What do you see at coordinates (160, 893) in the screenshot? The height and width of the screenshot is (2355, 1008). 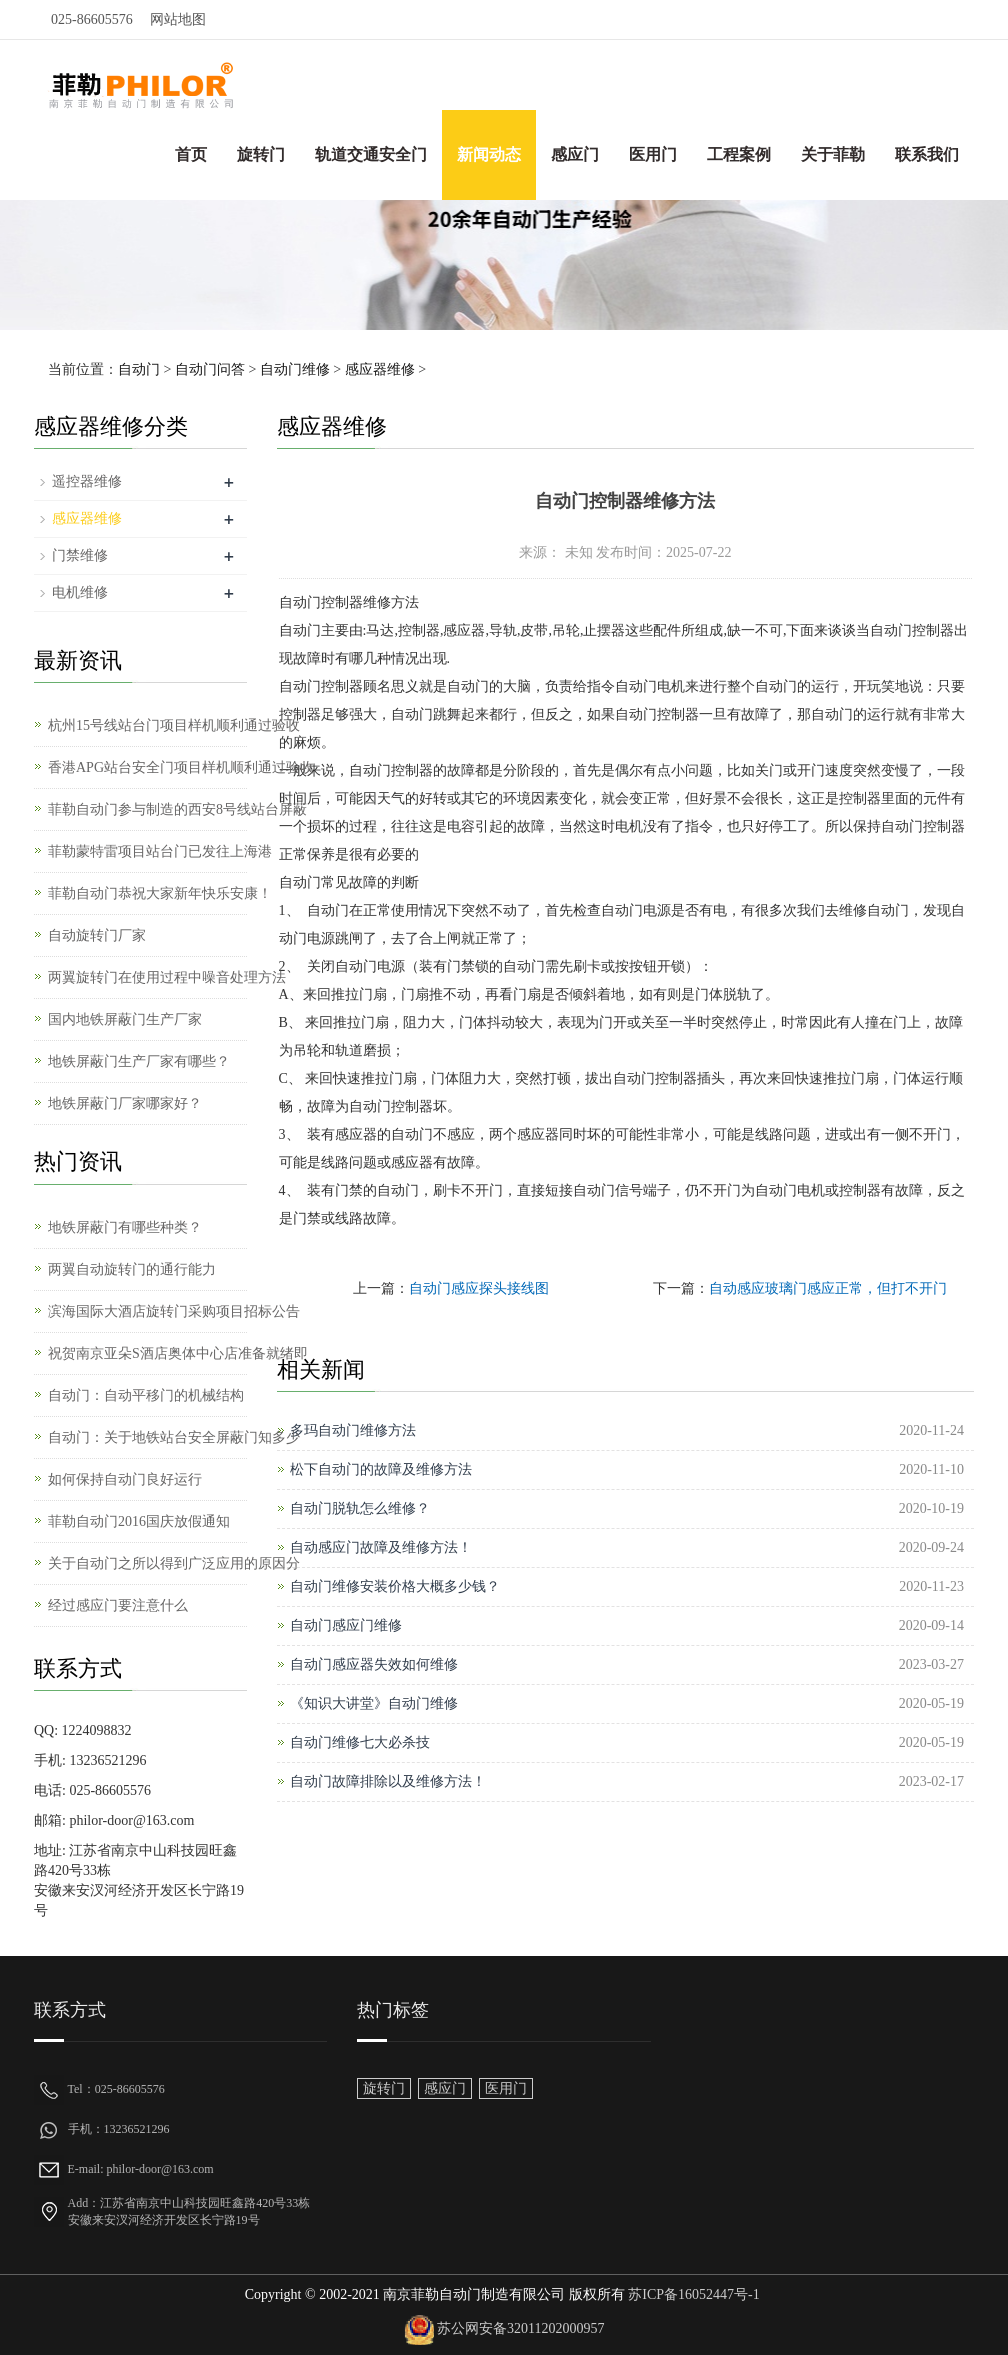 I see `菲勒自动门恭祝大家新年快乐安康！` at bounding box center [160, 893].